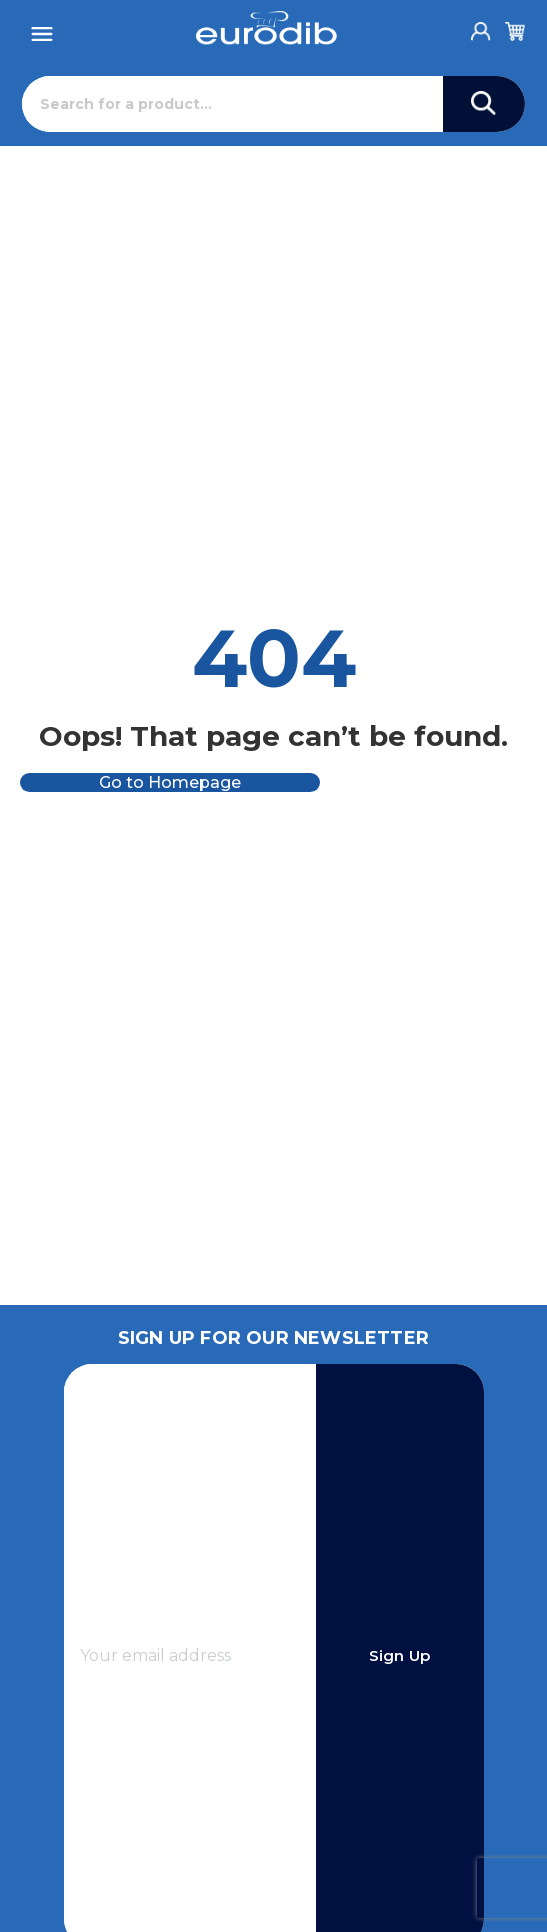 This screenshot has width=547, height=1932. I want to click on Go to Homepage, so click(170, 782).